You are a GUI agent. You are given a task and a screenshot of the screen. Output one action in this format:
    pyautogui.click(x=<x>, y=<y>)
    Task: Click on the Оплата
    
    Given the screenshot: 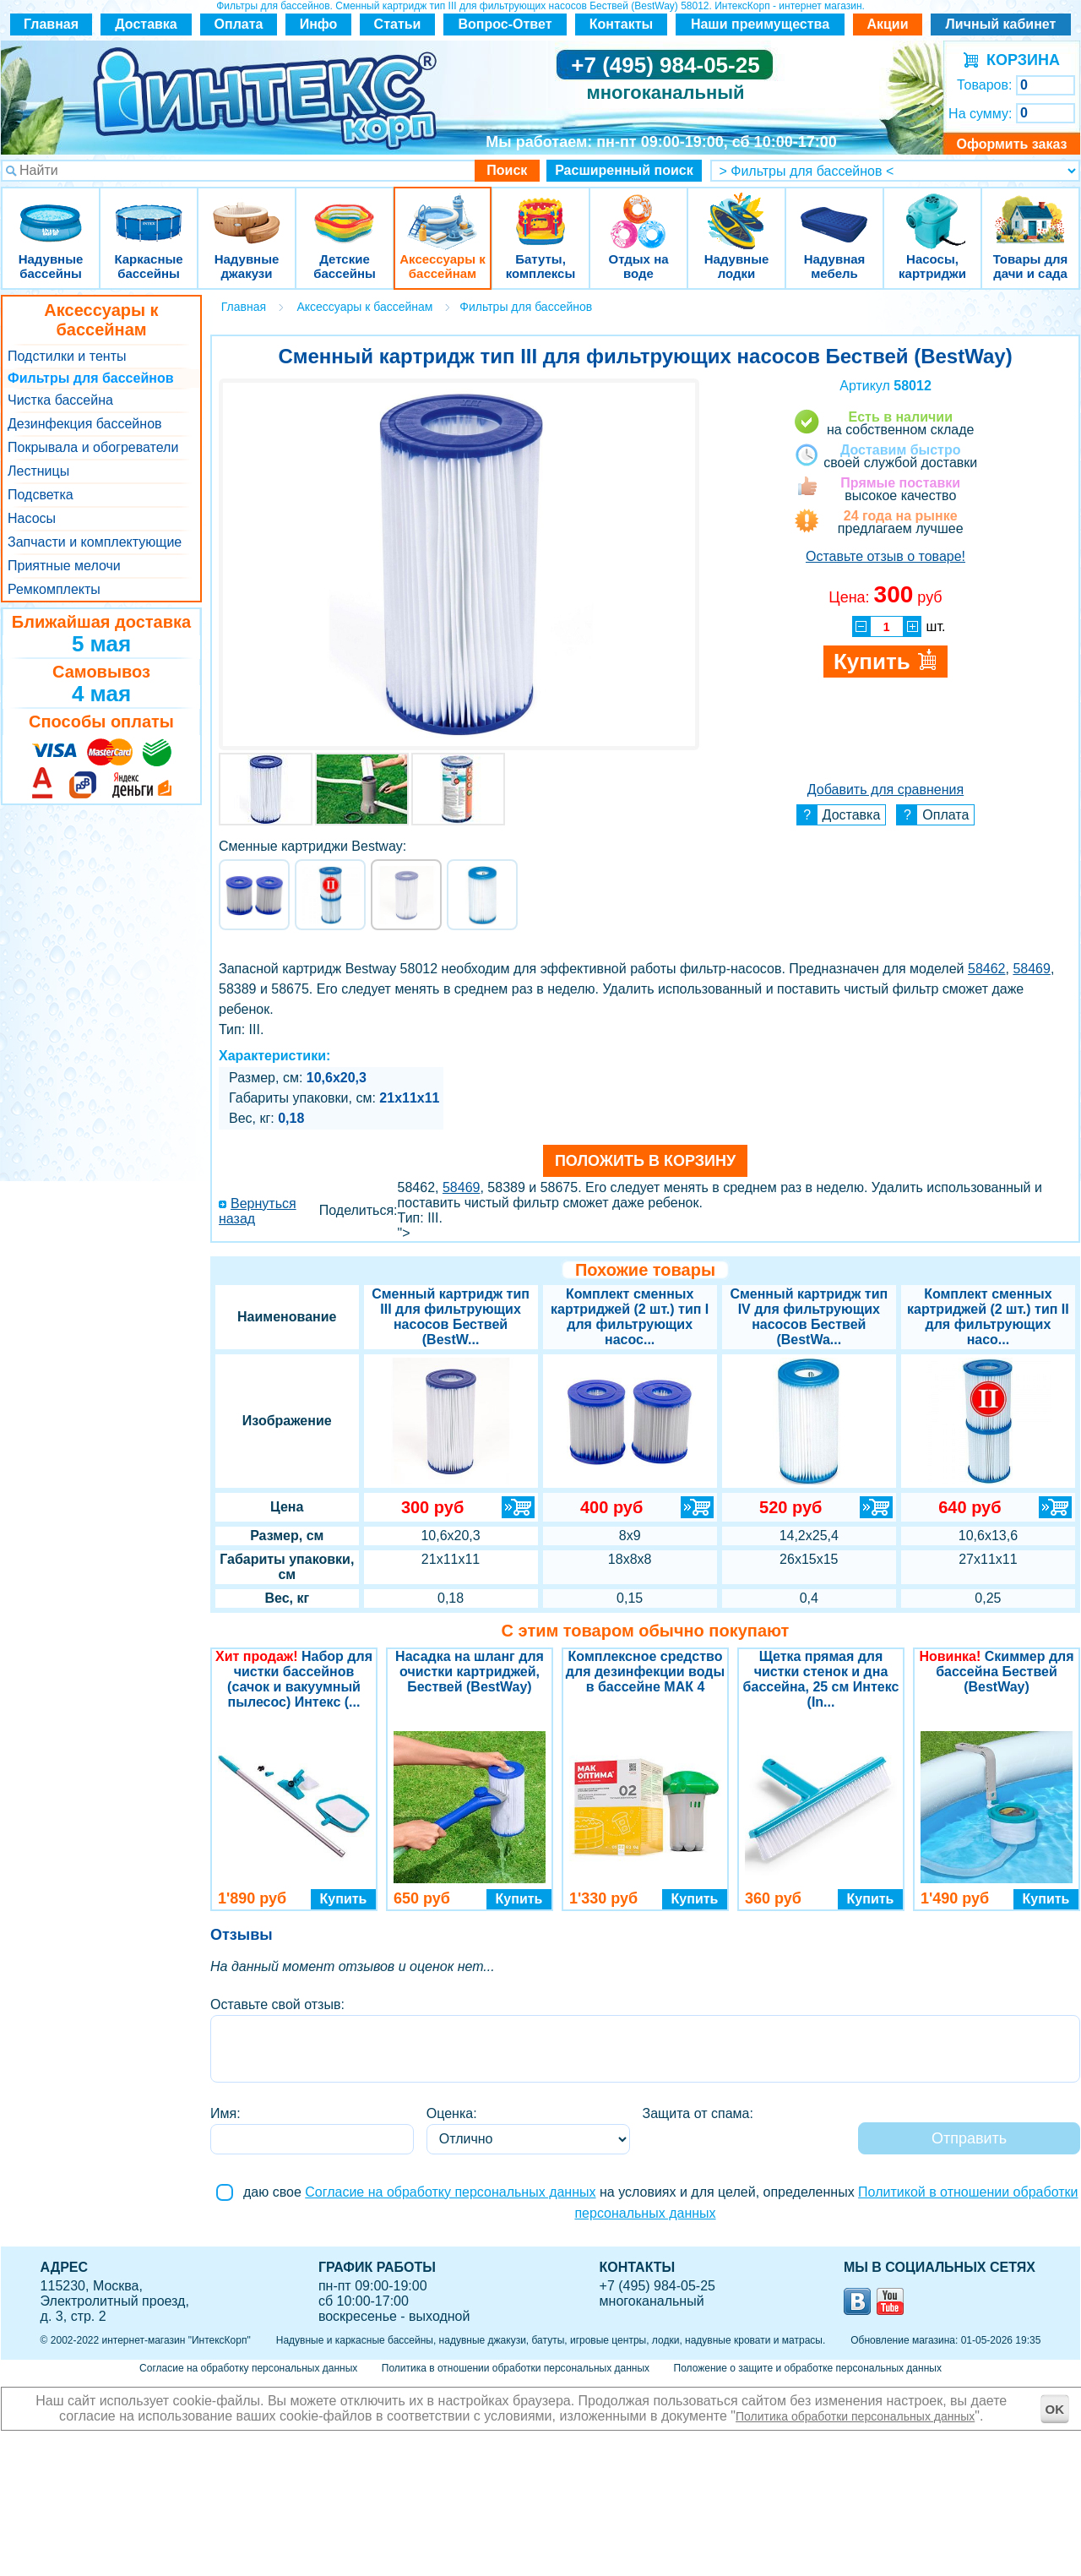 What is the action you would take?
    pyautogui.click(x=239, y=24)
    